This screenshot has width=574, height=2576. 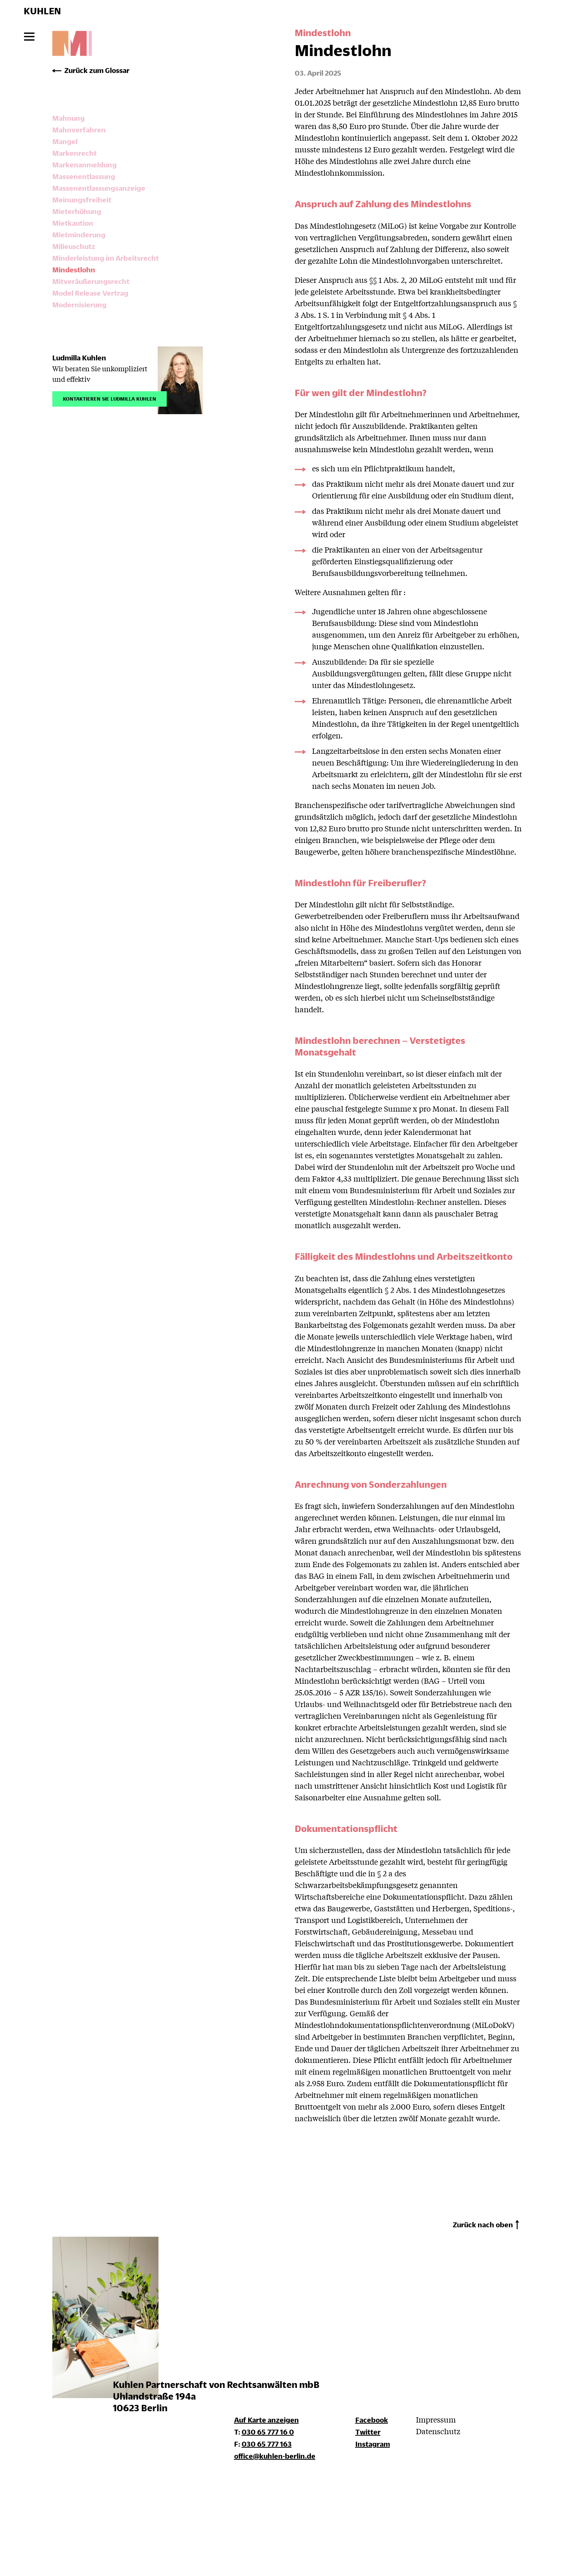 I want to click on Ludmilla Kuhlen, so click(x=79, y=357).